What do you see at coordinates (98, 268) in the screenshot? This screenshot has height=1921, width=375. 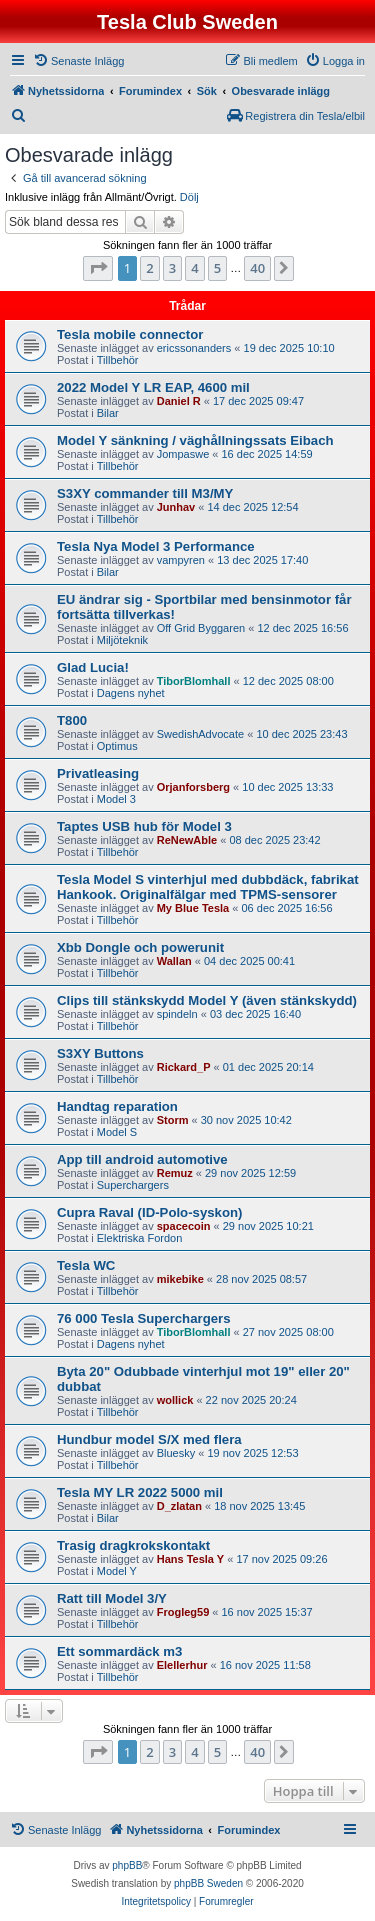 I see `[button]` at bounding box center [98, 268].